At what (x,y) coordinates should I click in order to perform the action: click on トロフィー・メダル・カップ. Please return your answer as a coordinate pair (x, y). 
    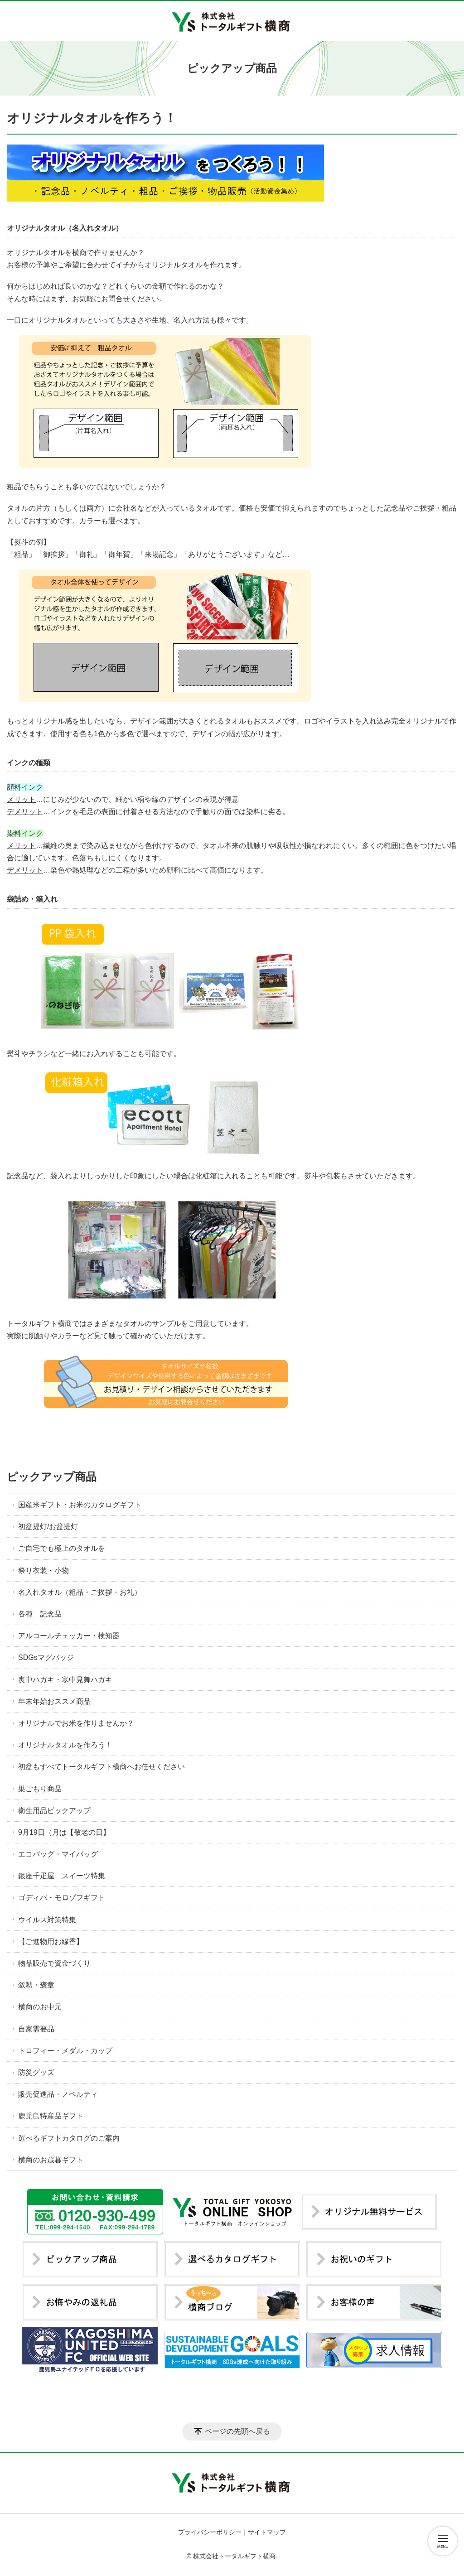
    Looking at the image, I should click on (65, 2051).